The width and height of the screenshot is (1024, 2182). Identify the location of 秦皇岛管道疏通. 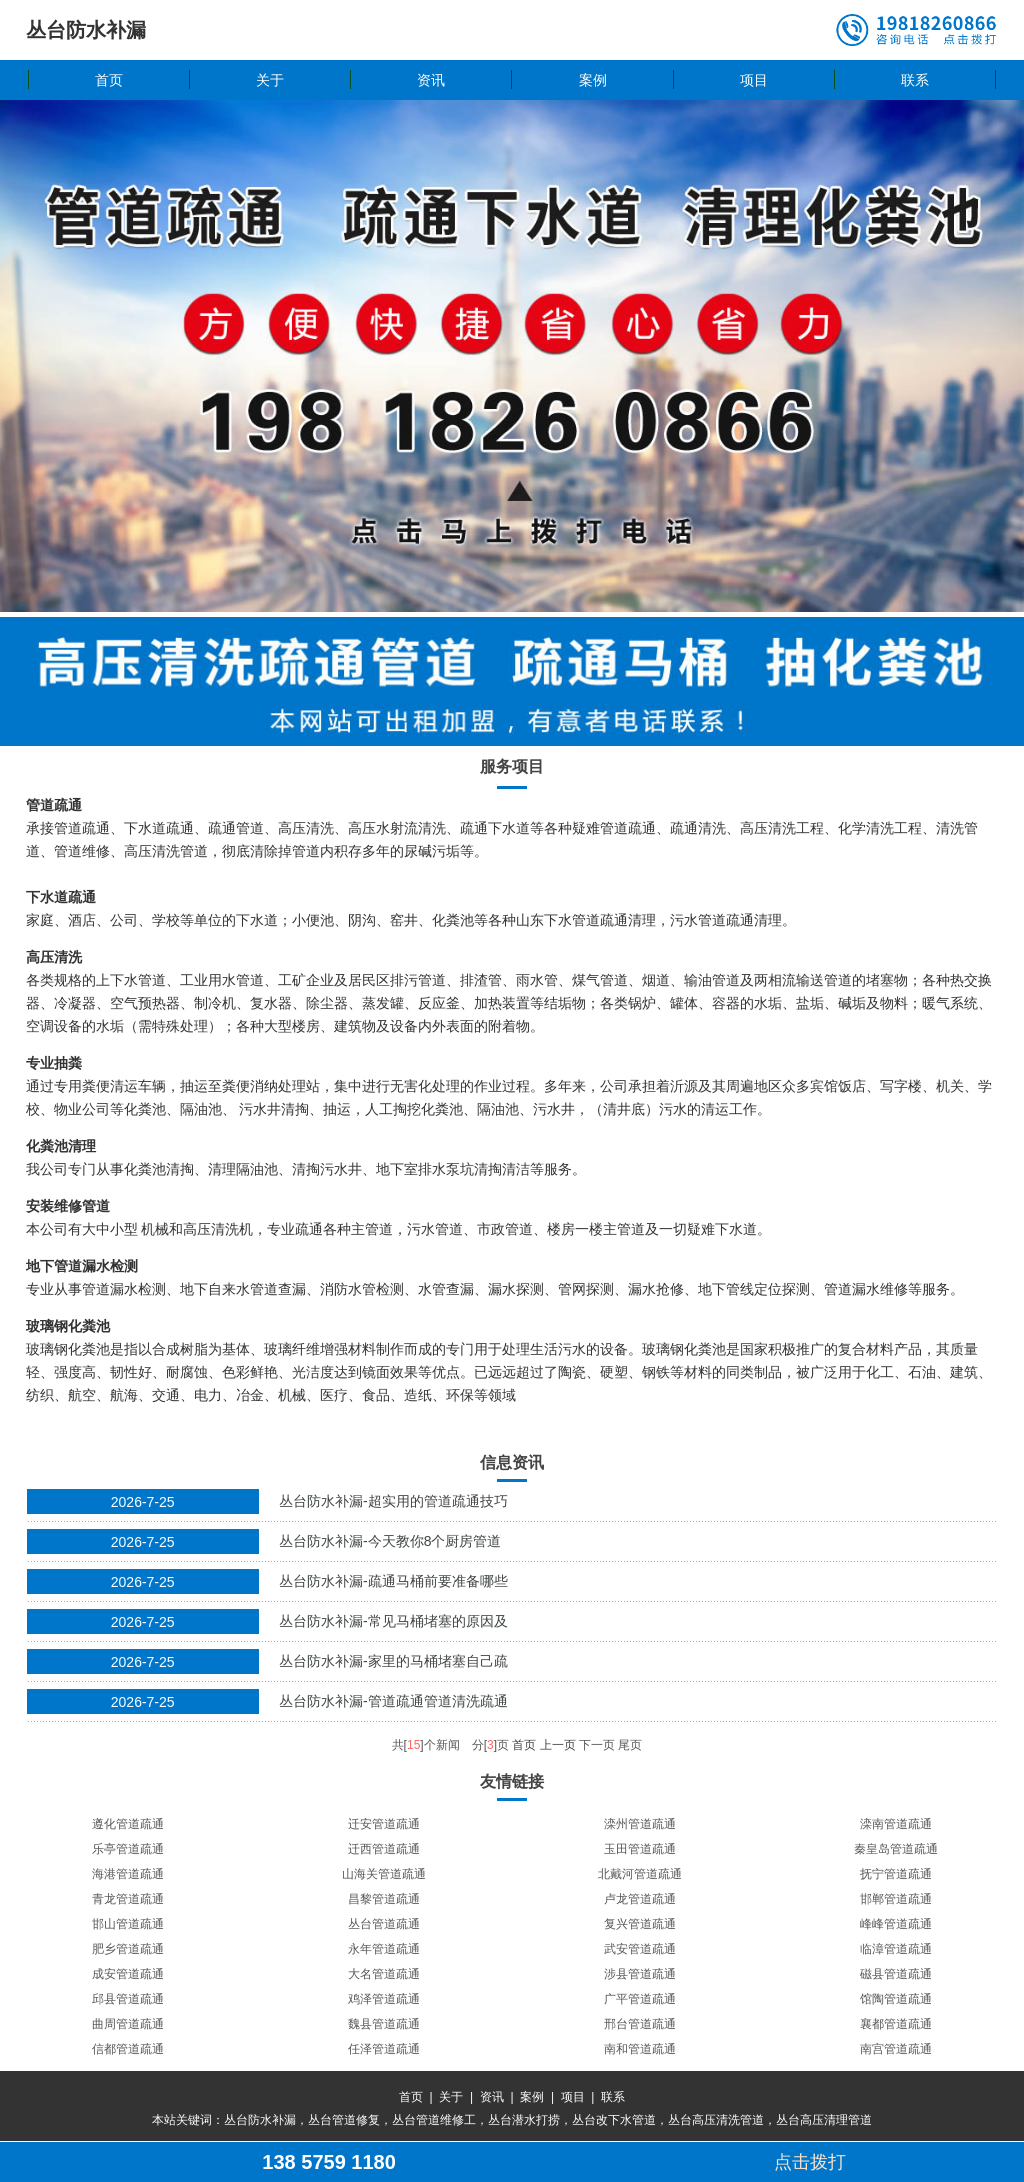
(896, 1849).